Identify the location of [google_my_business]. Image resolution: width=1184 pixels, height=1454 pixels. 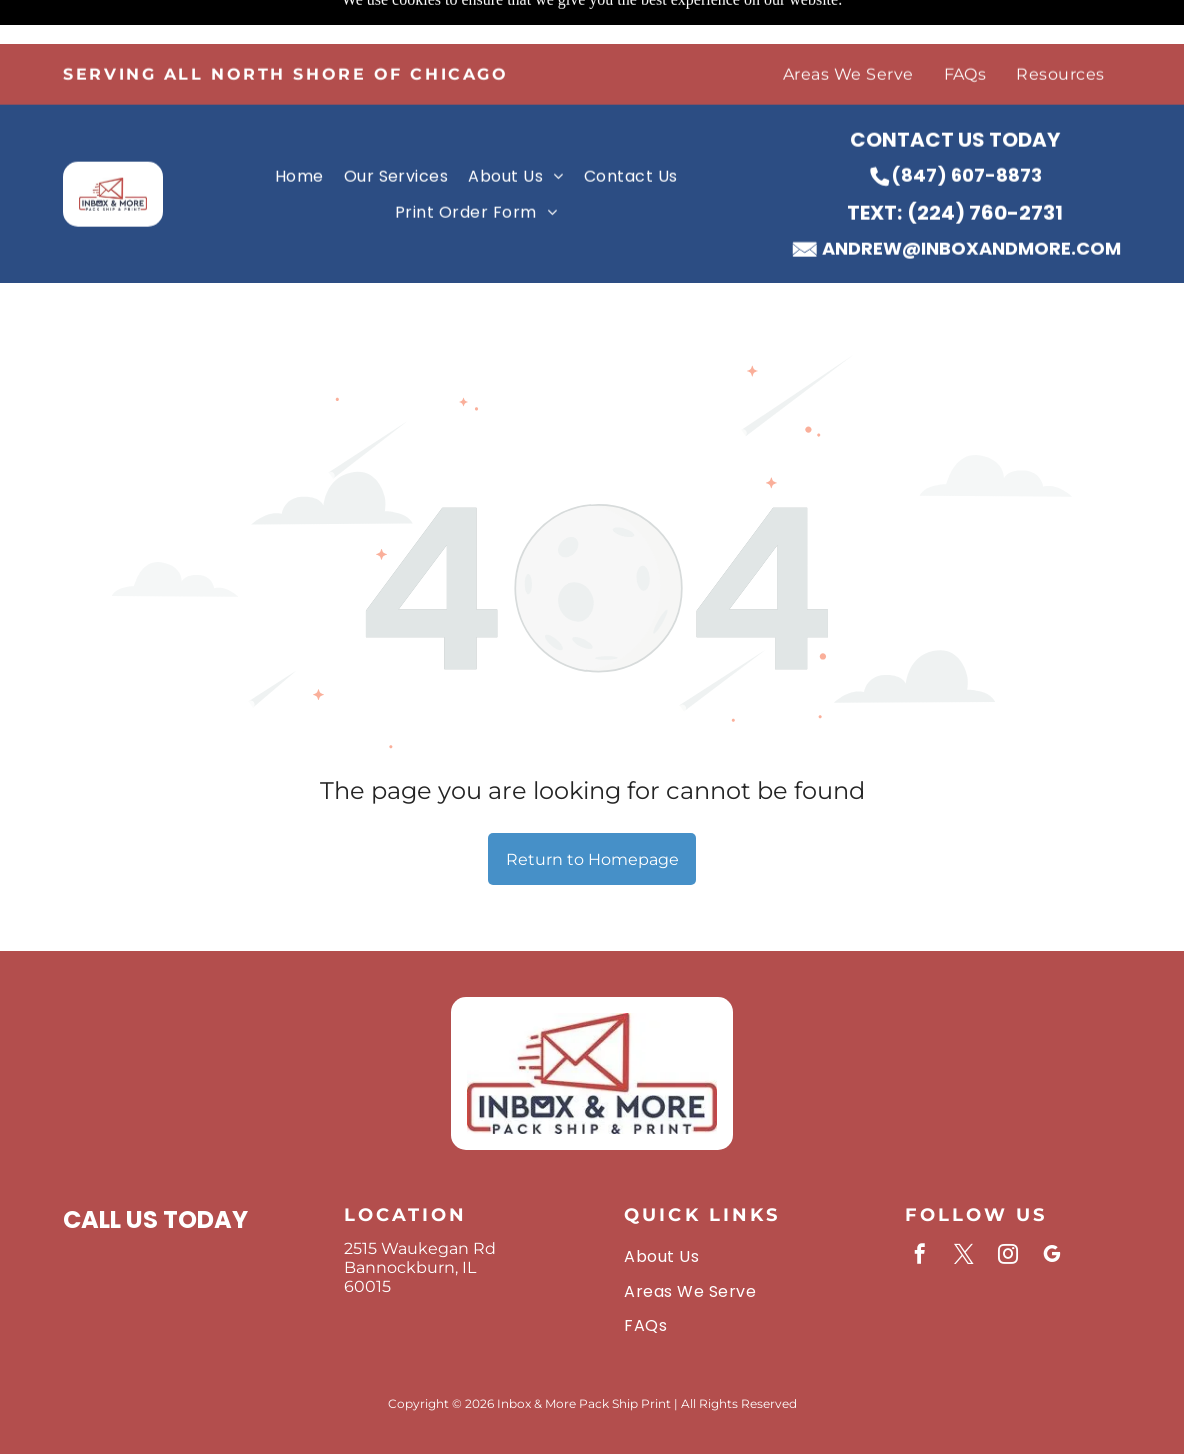
(1052, 1206).